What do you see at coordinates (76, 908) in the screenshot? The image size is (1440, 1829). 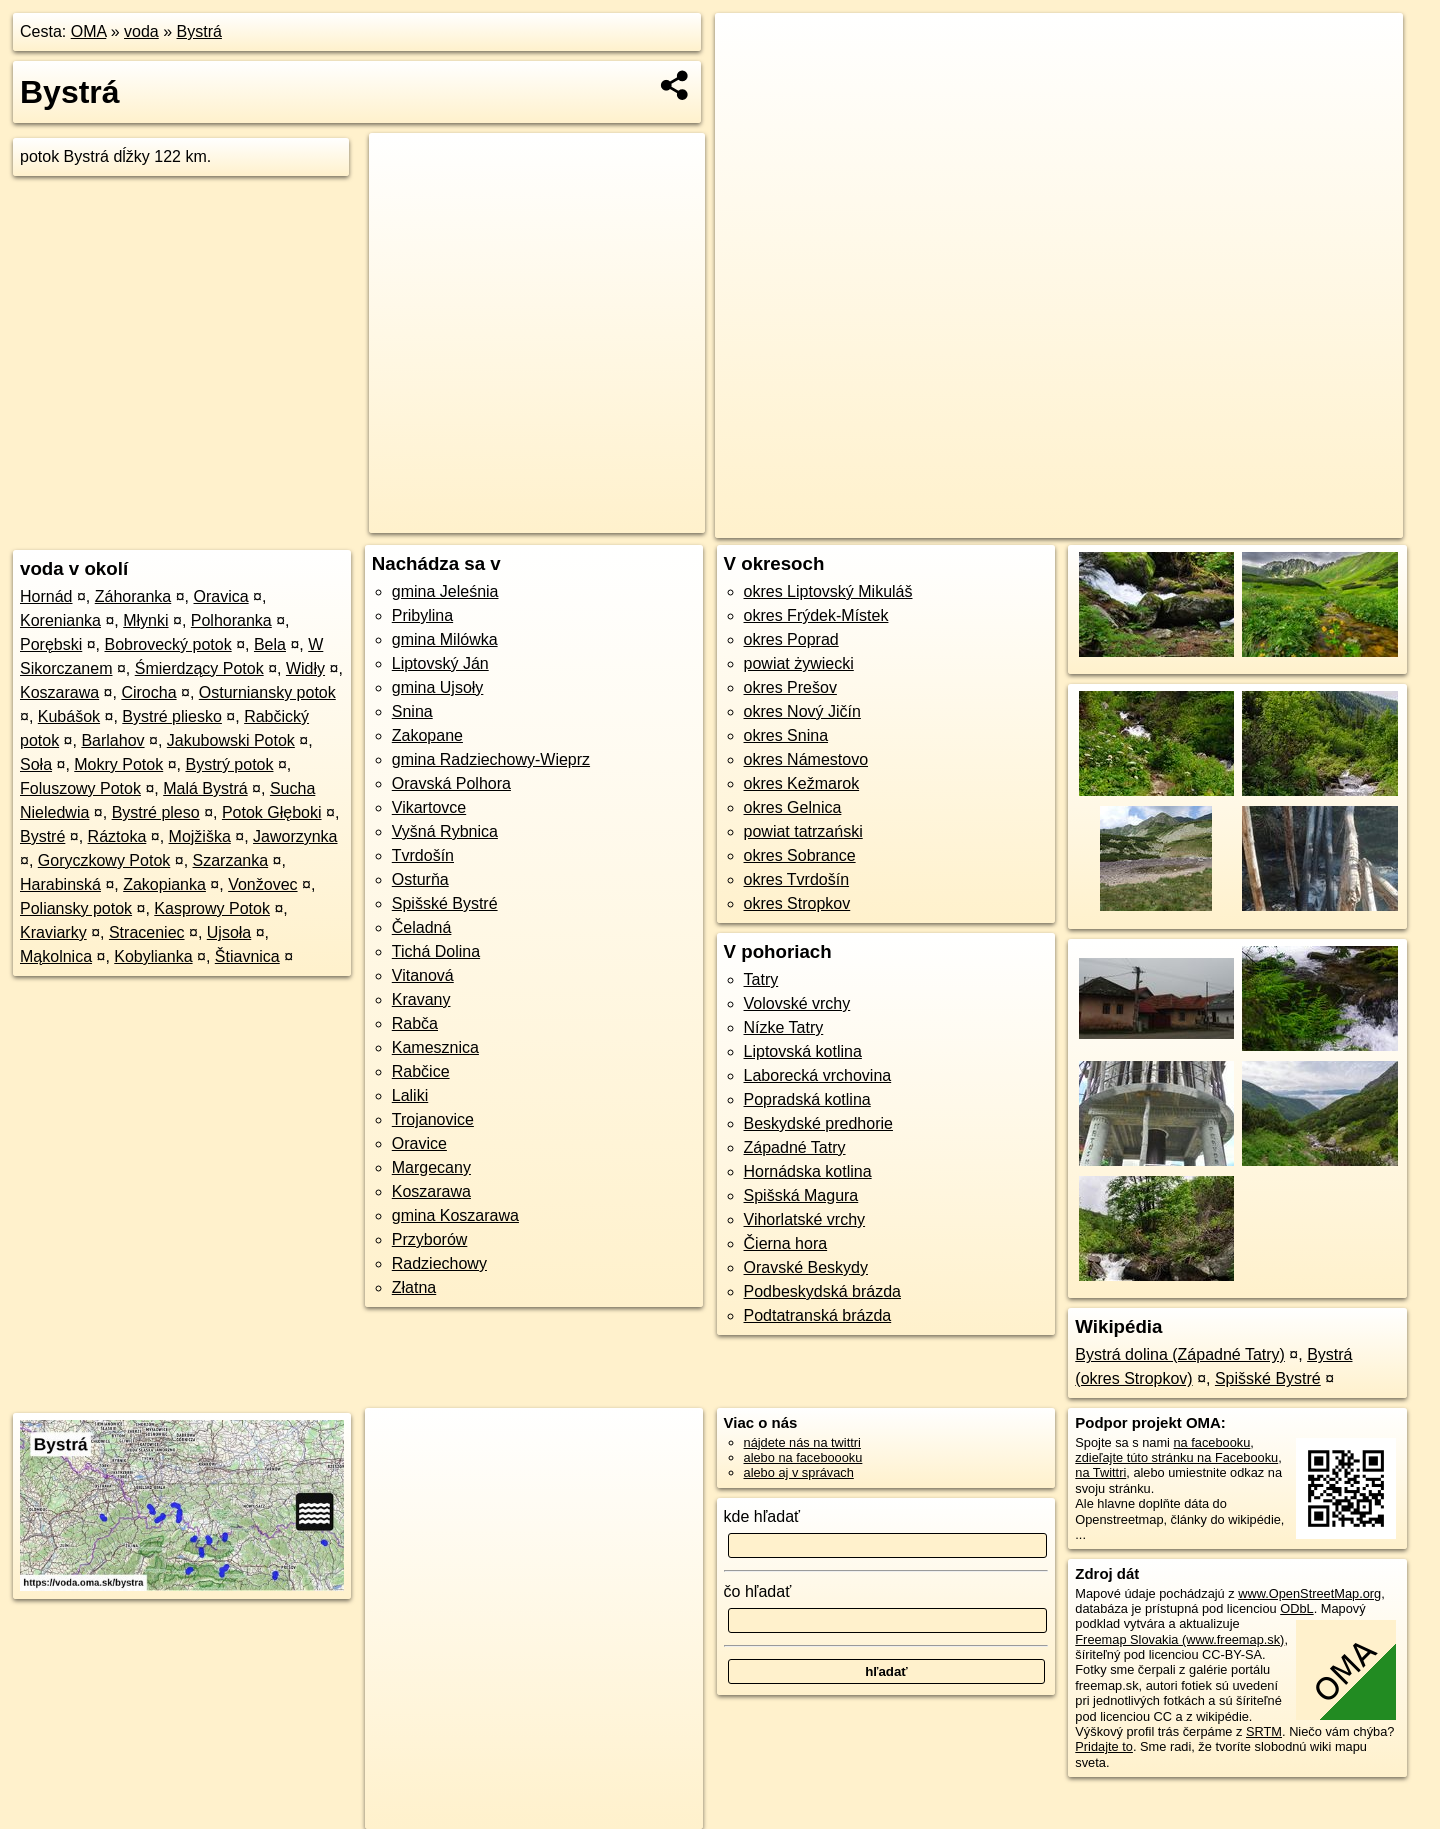 I see `Poliansky potok` at bounding box center [76, 908].